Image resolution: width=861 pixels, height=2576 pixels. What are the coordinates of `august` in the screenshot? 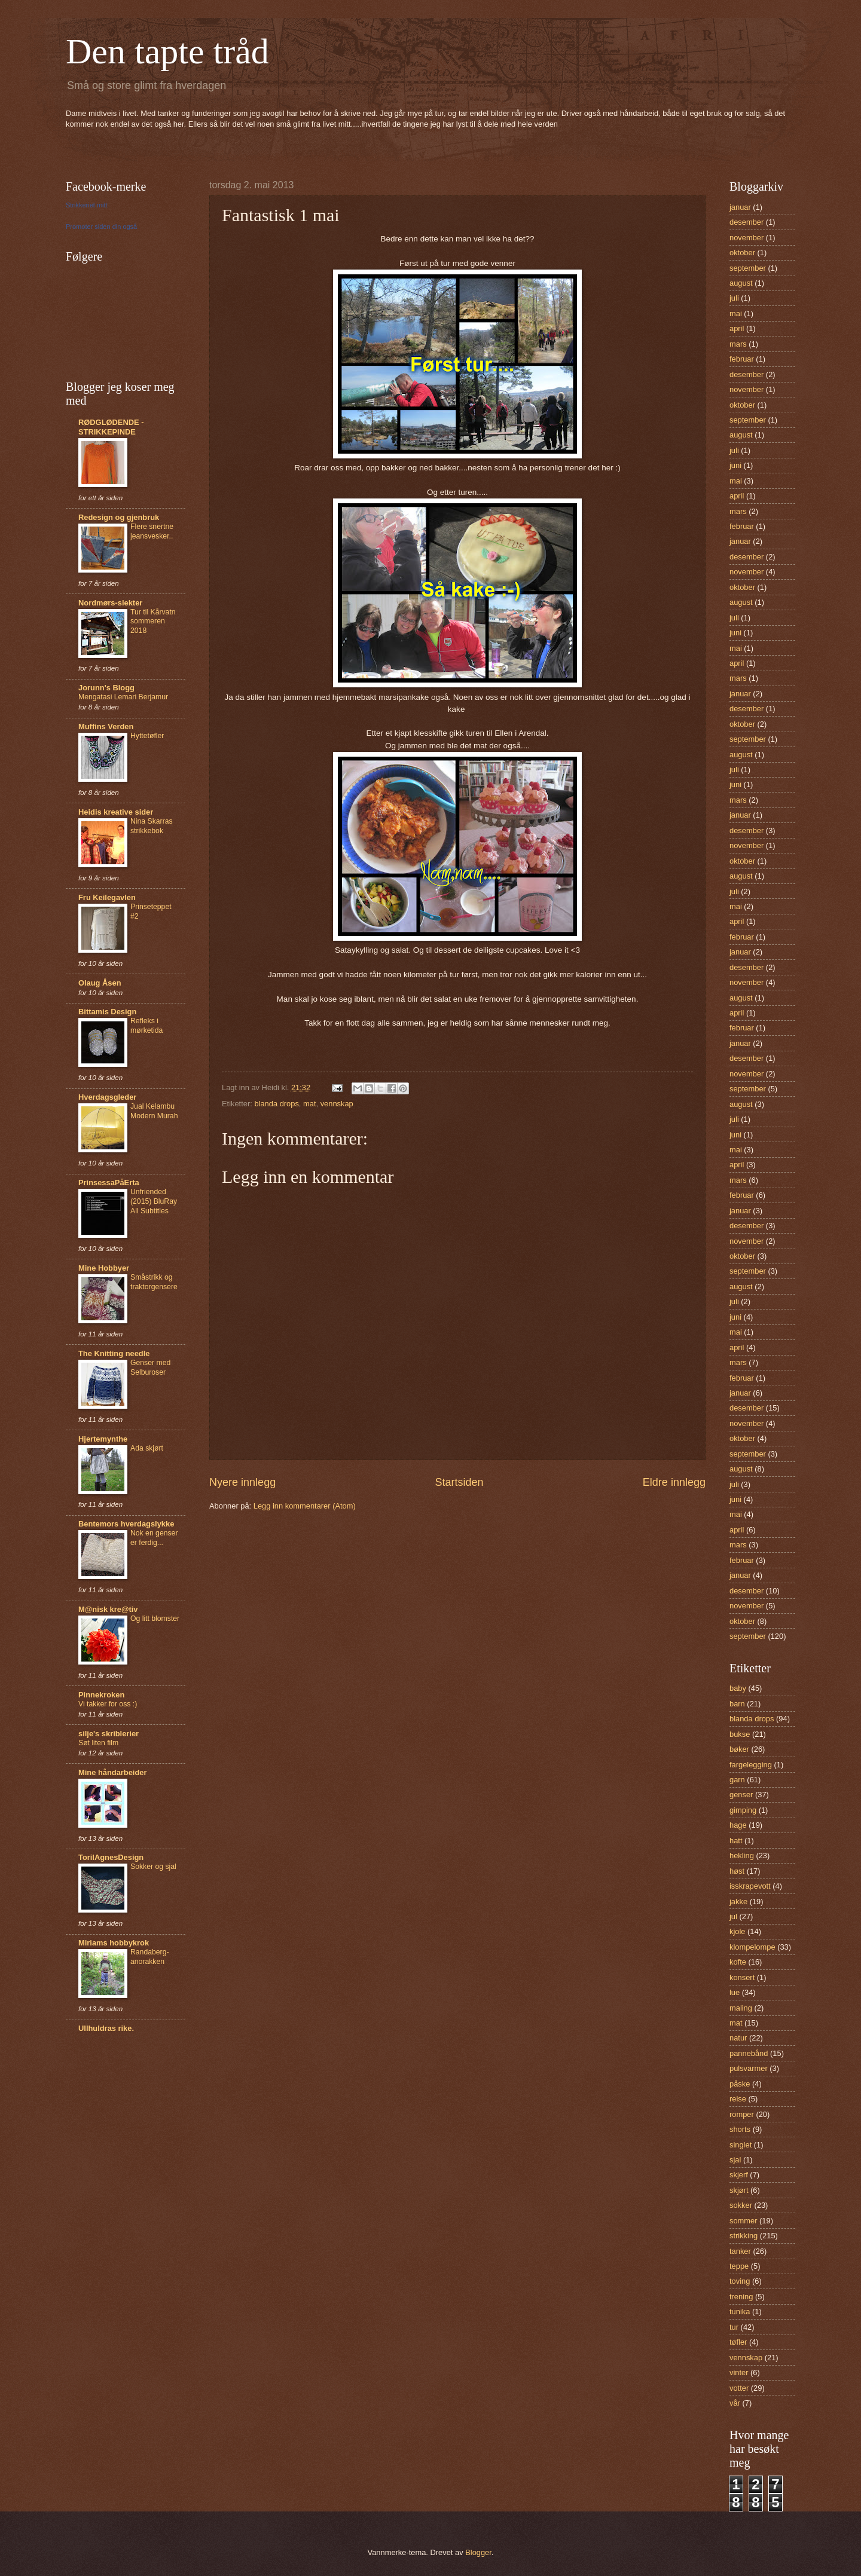 It's located at (741, 283).